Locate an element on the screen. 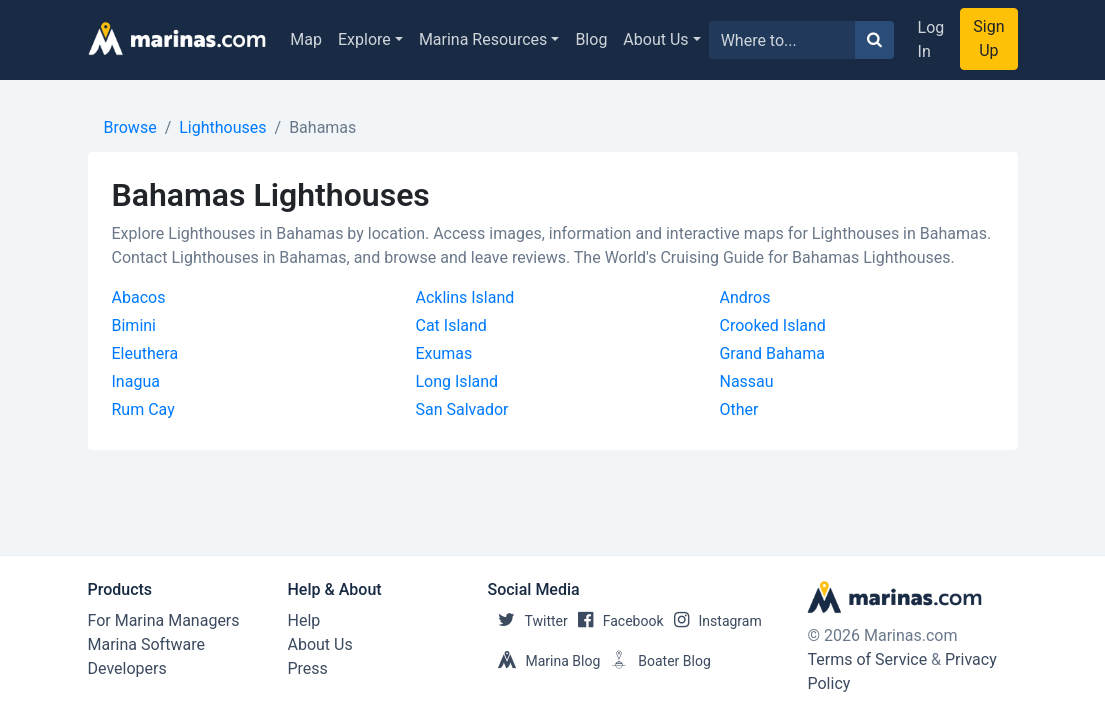 Image resolution: width=1105 pixels, height=720 pixels. Eleuthera is located at coordinates (145, 353).